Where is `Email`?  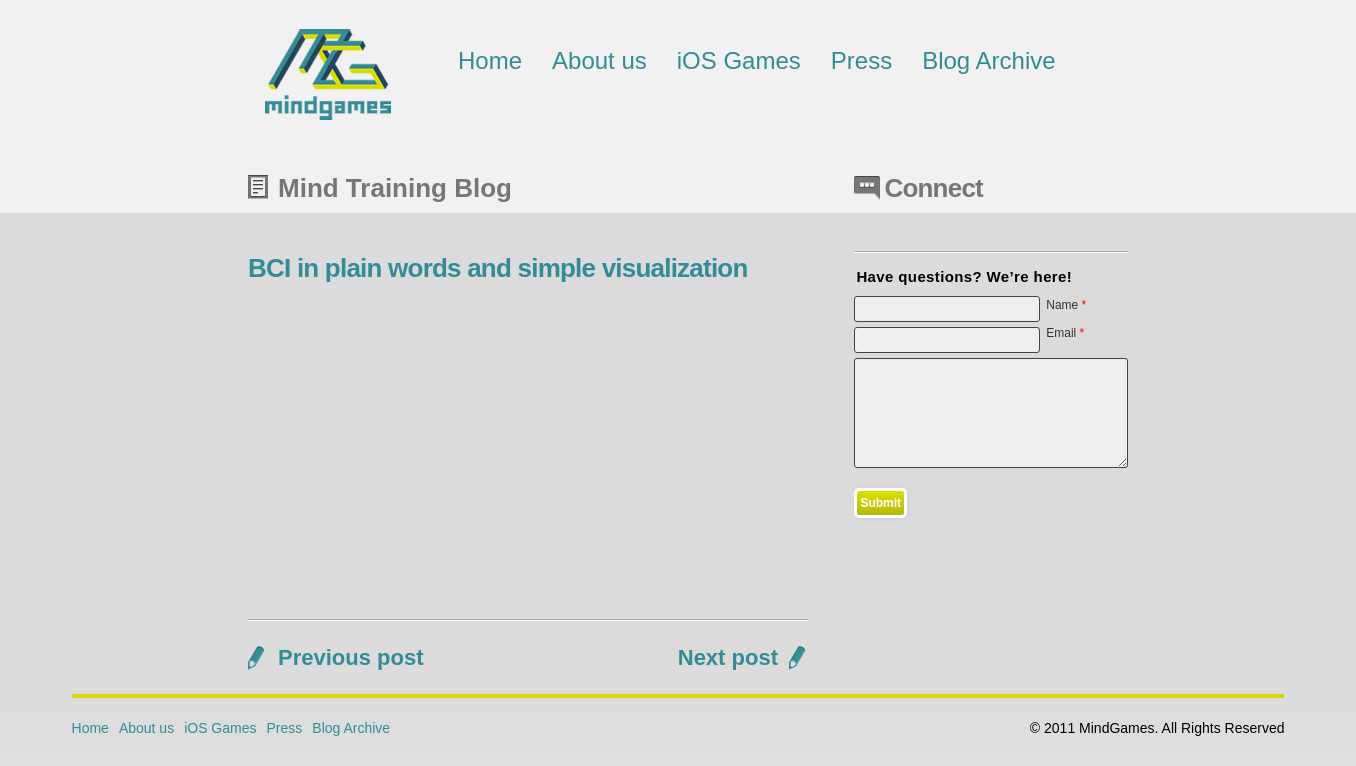
Email is located at coordinates (1065, 333).